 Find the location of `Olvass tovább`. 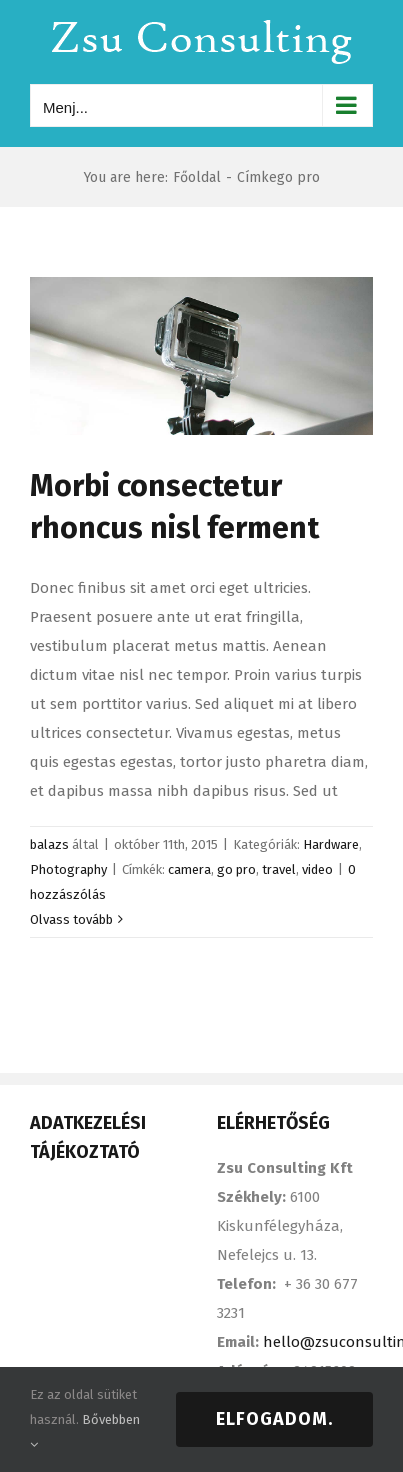

Olvass tovább is located at coordinates (71, 919).